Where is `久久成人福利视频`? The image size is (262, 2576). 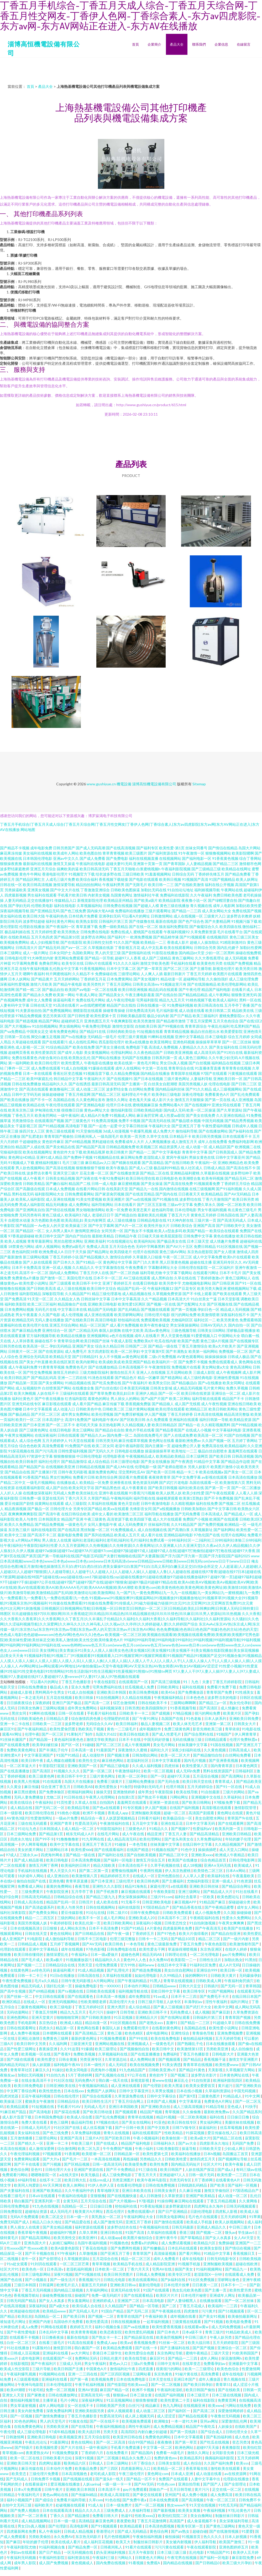 久久成人福利视频 is located at coordinates (147, 1765).